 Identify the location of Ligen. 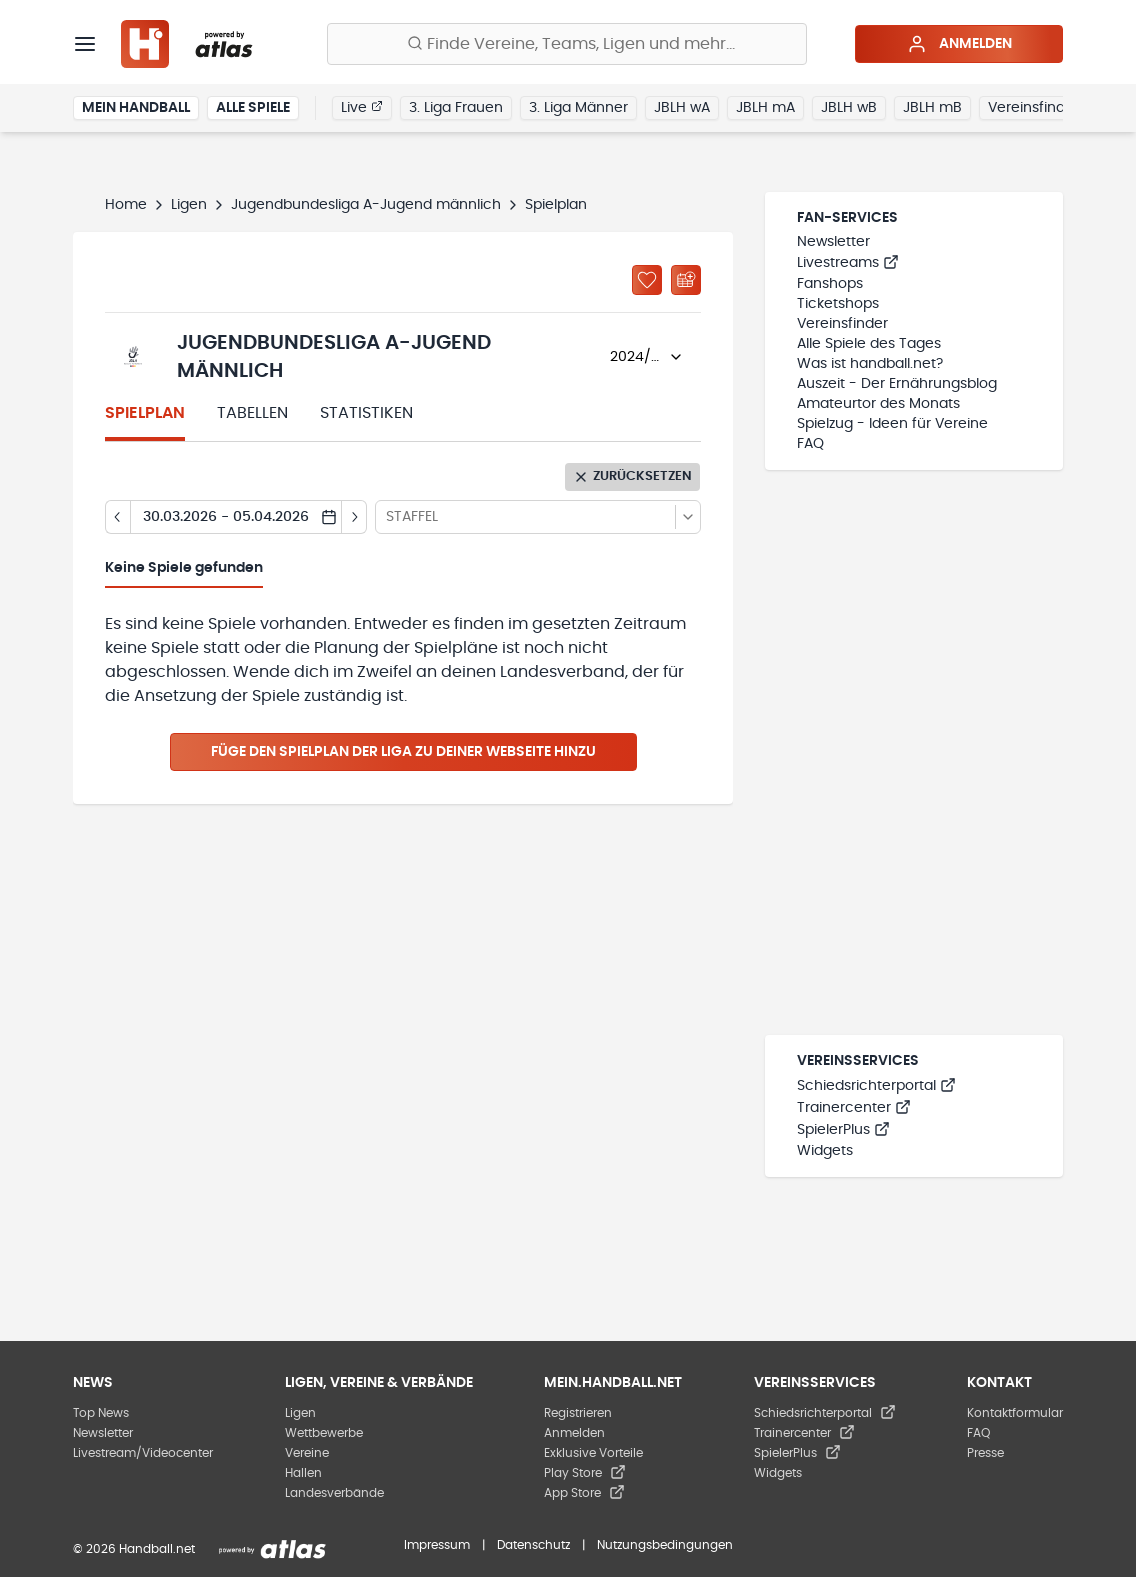
(189, 205).